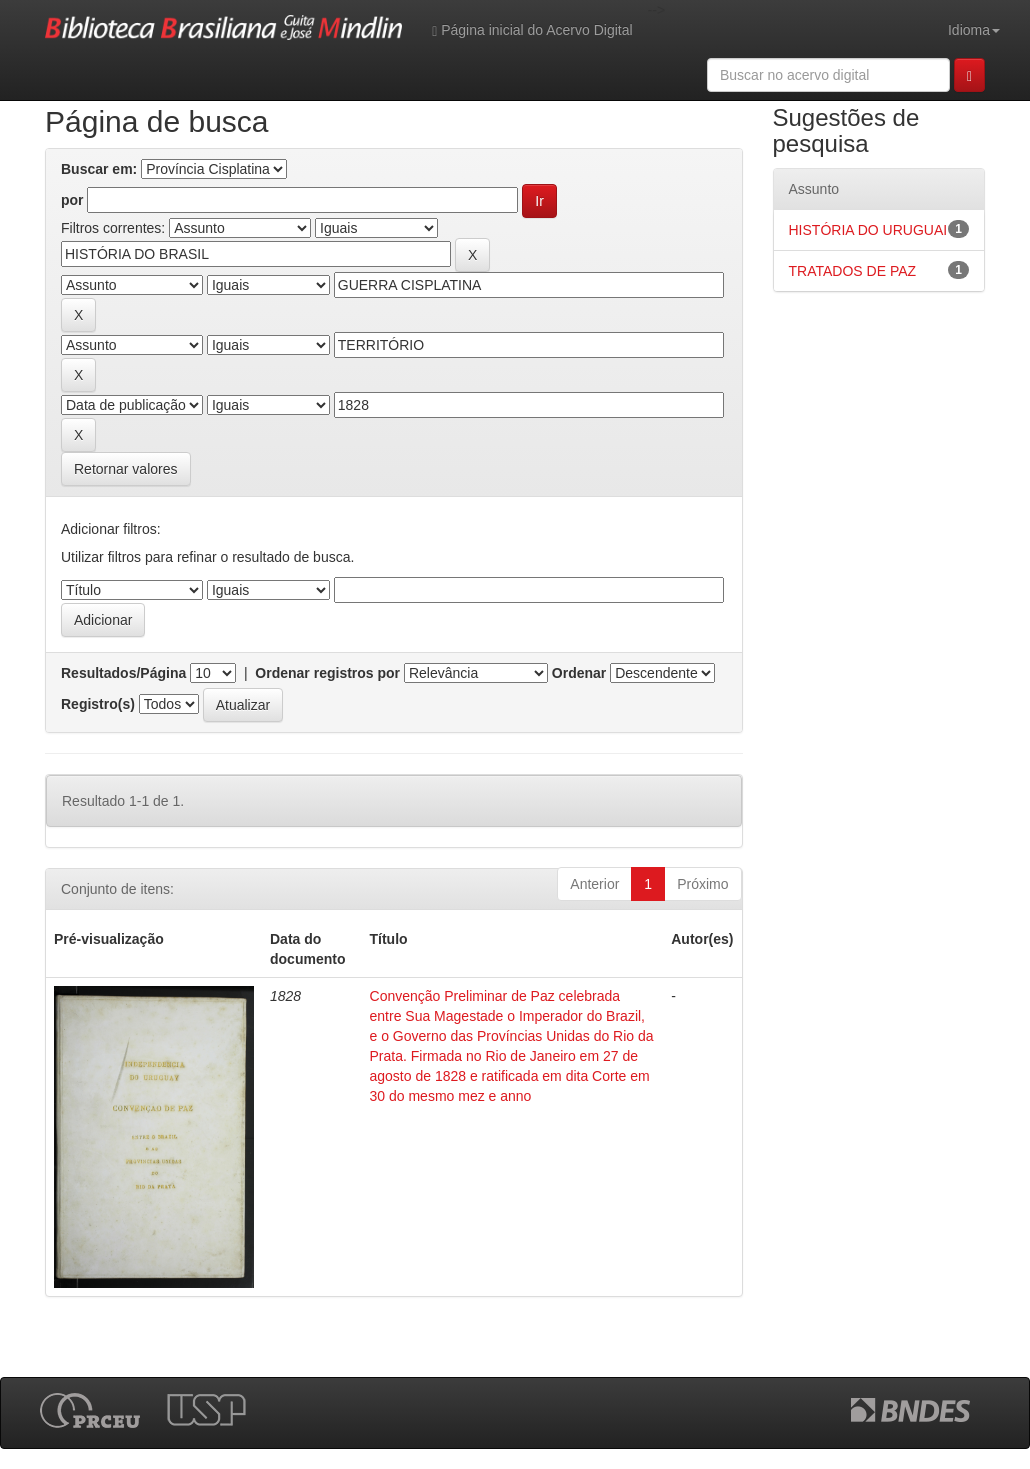  What do you see at coordinates (974, 30) in the screenshot?
I see `Idioma` at bounding box center [974, 30].